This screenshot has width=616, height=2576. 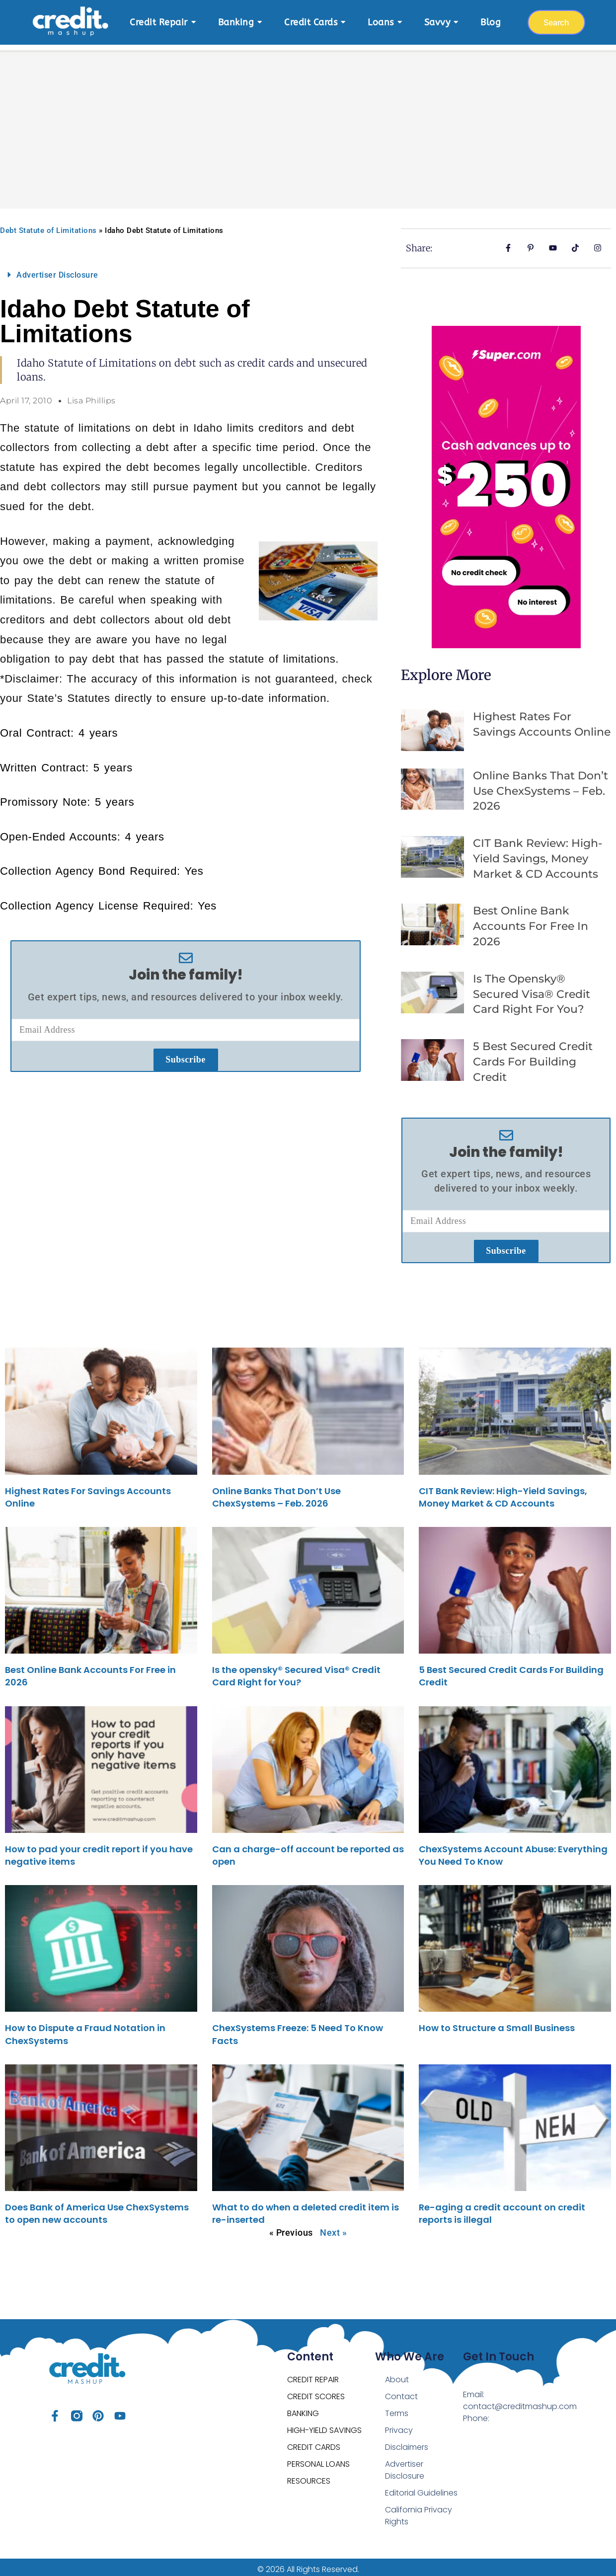 I want to click on 5 Best Secured Credit Cards For Building Credit, so click(x=533, y=1057).